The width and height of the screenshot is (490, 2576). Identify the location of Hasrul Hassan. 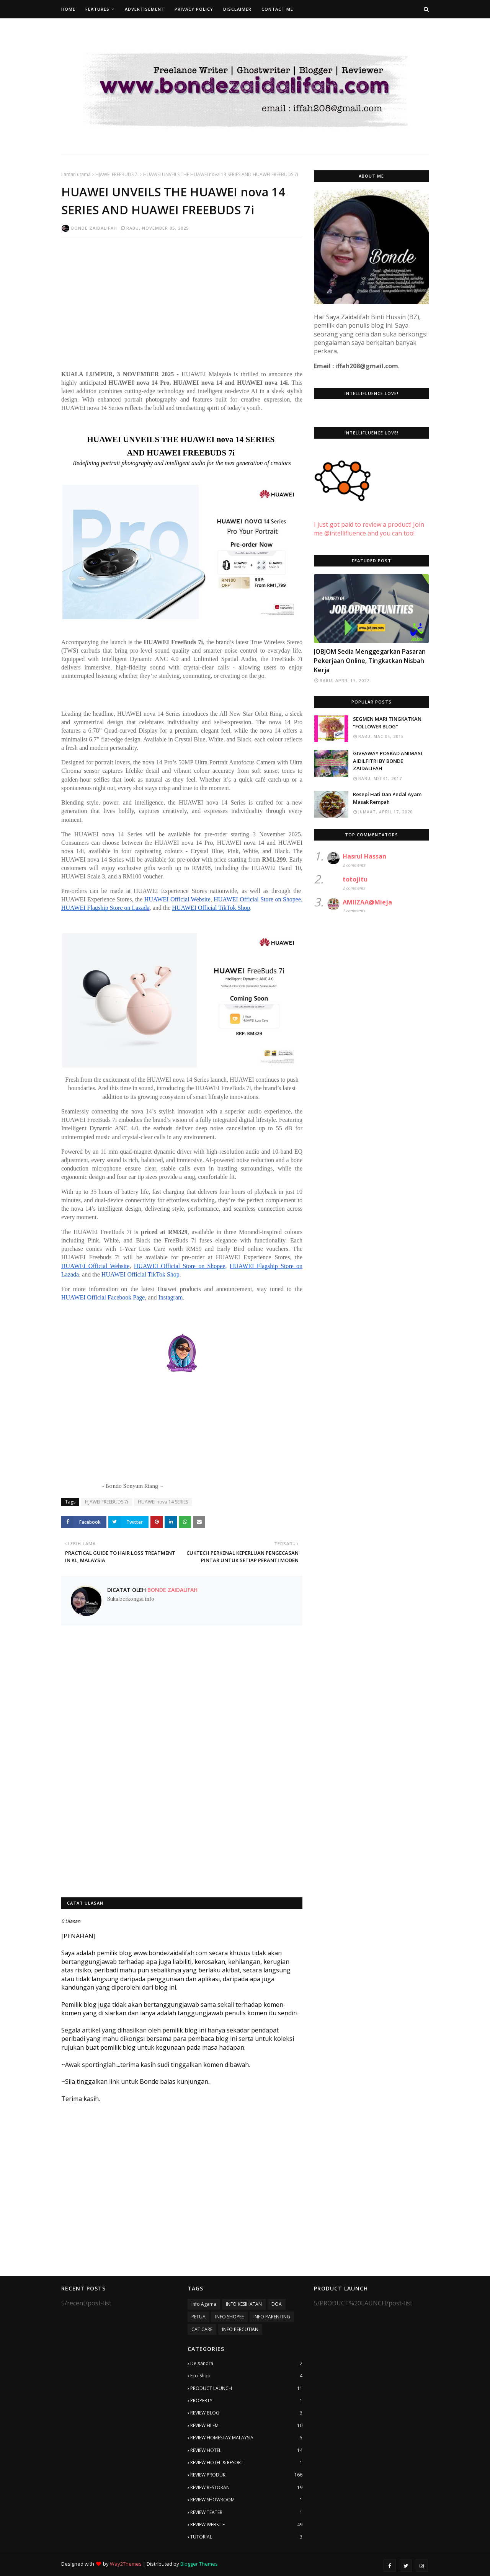
(364, 856).